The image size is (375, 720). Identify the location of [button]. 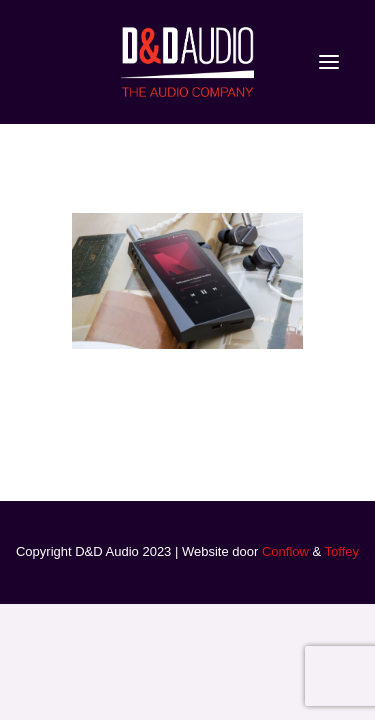
(329, 62).